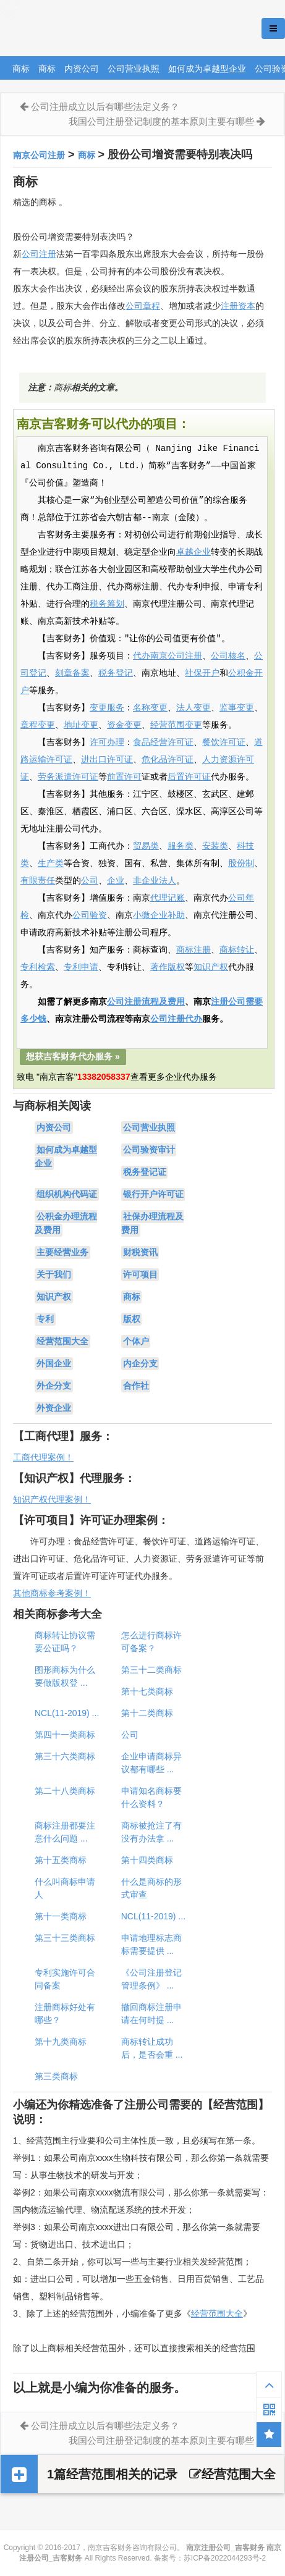 This screenshot has width=285, height=2576. Describe the element at coordinates (146, 846) in the screenshot. I see `贸易类` at that location.